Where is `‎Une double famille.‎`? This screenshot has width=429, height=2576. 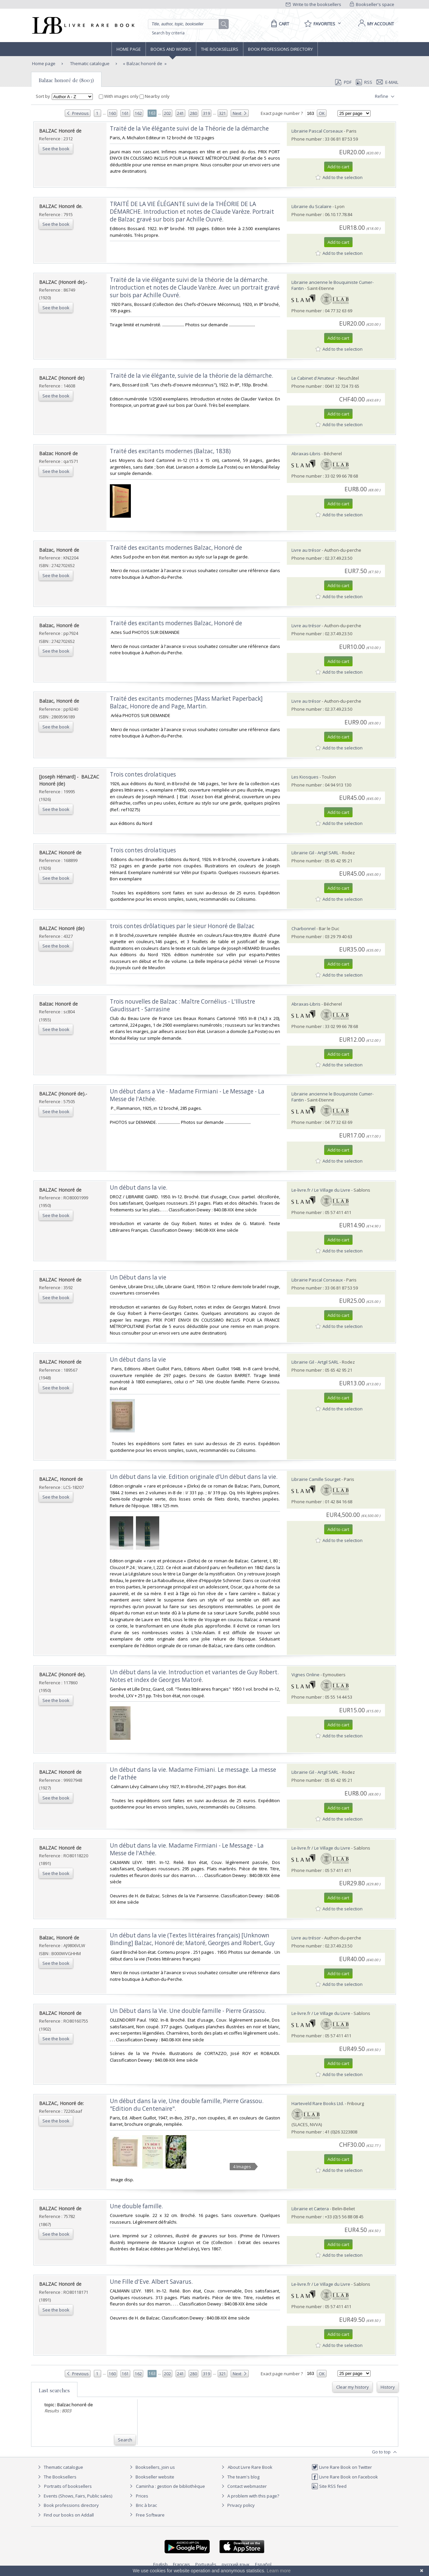 ‎Une double famille.‎ is located at coordinates (136, 2206).